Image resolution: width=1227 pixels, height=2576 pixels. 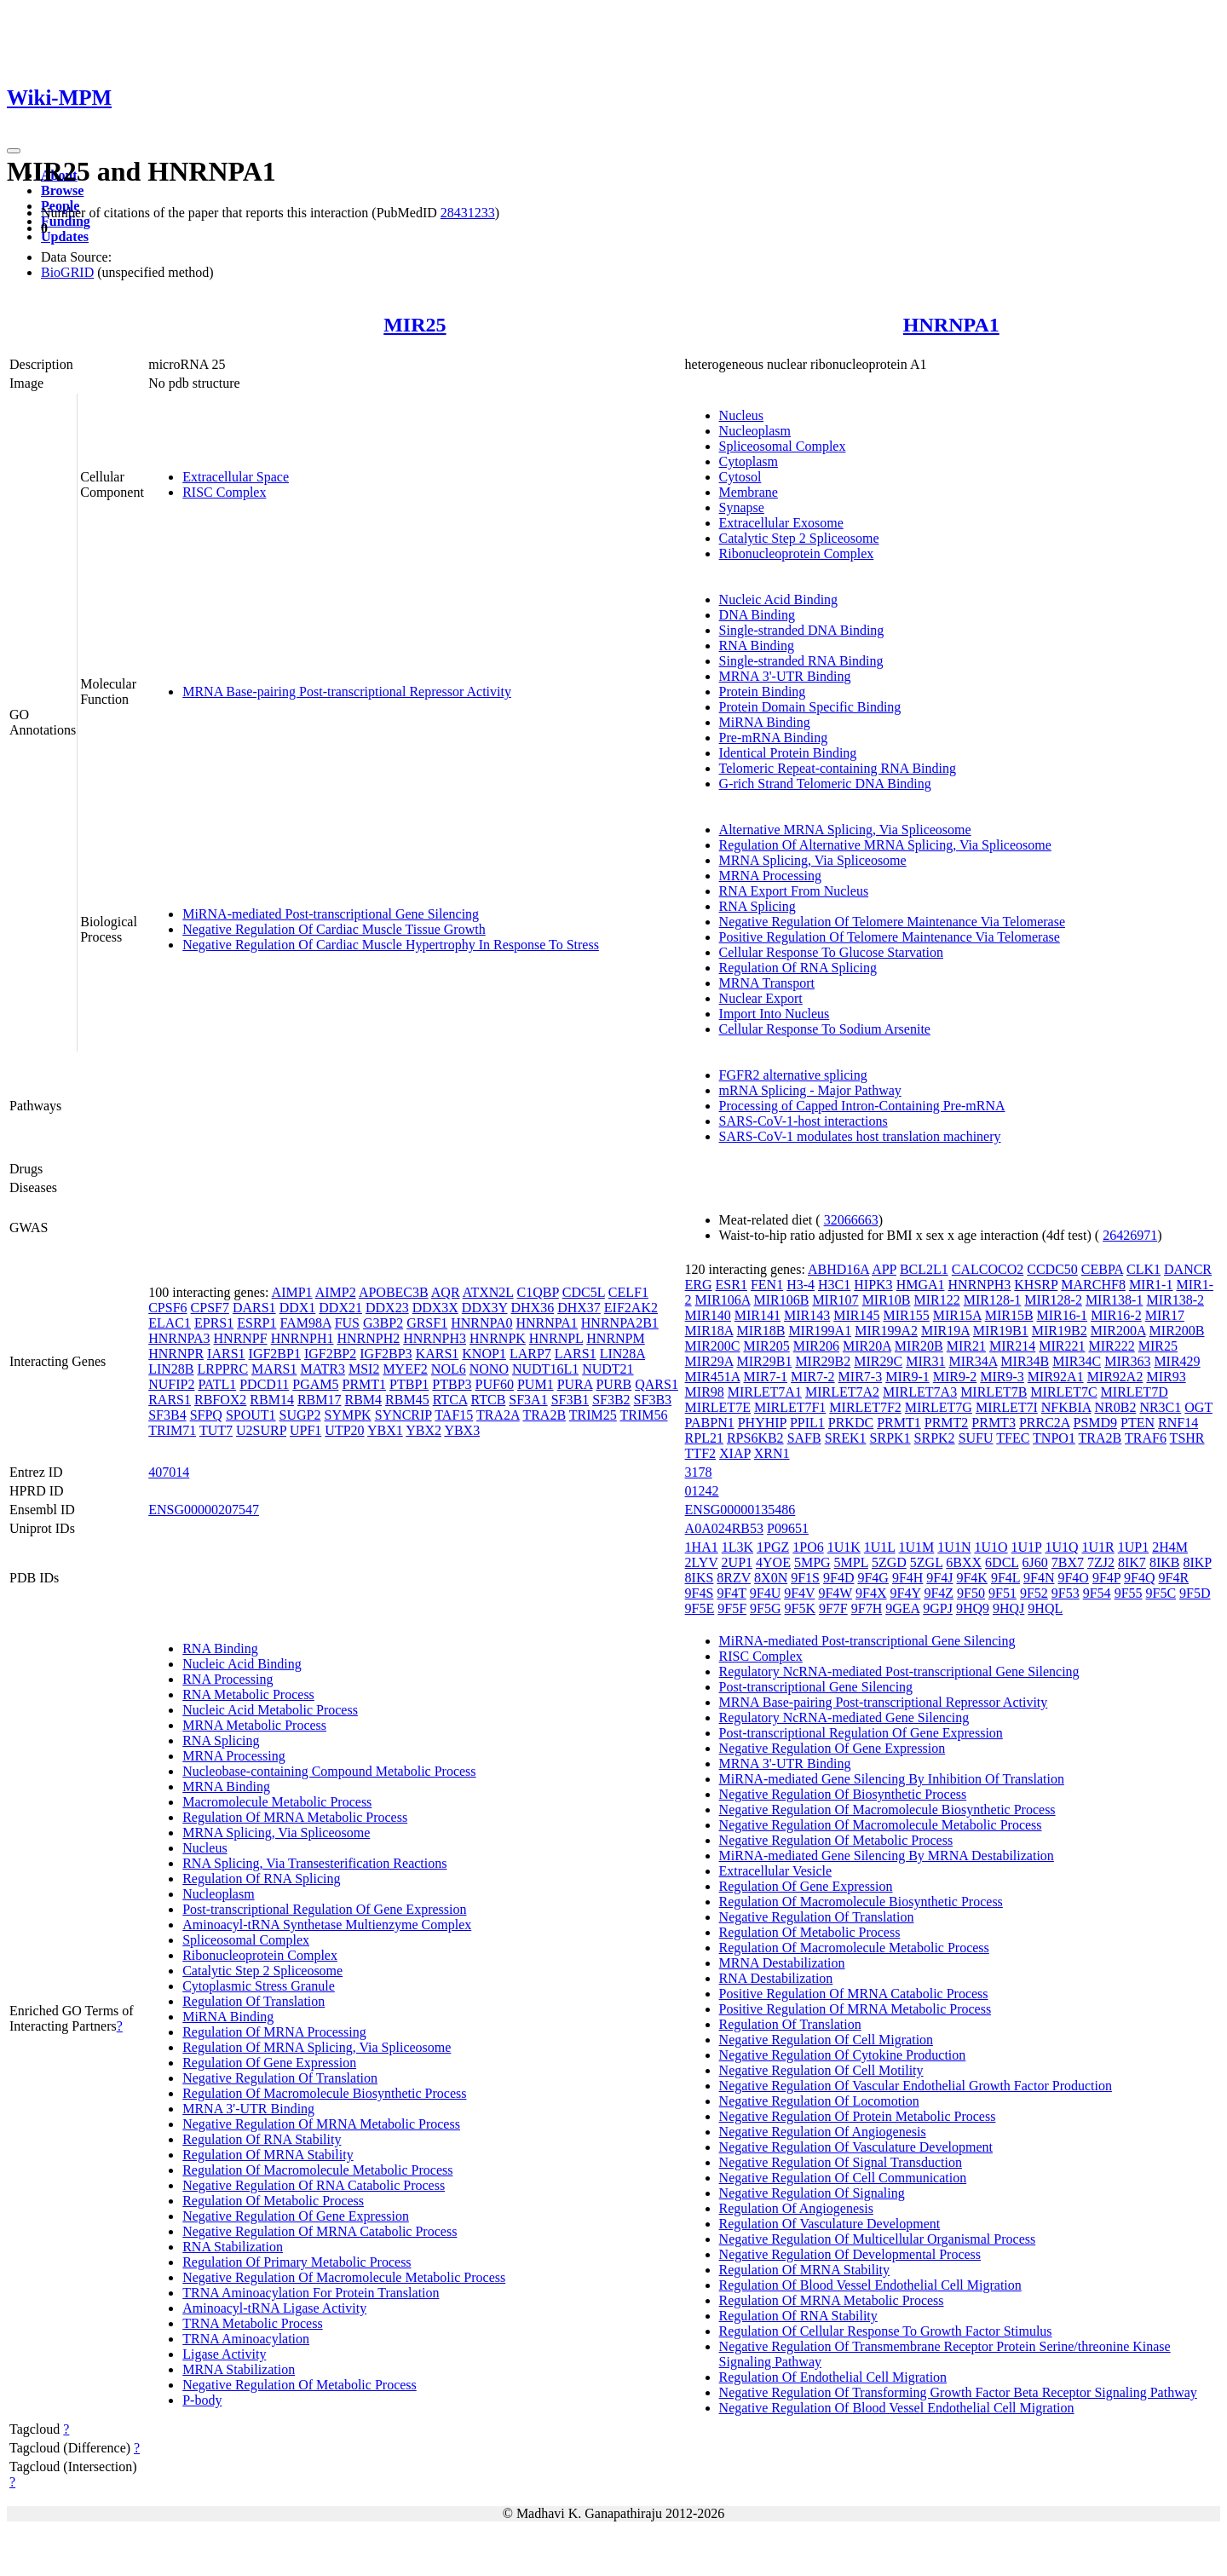 What do you see at coordinates (435, 1307) in the screenshot?
I see `DDX3X` at bounding box center [435, 1307].